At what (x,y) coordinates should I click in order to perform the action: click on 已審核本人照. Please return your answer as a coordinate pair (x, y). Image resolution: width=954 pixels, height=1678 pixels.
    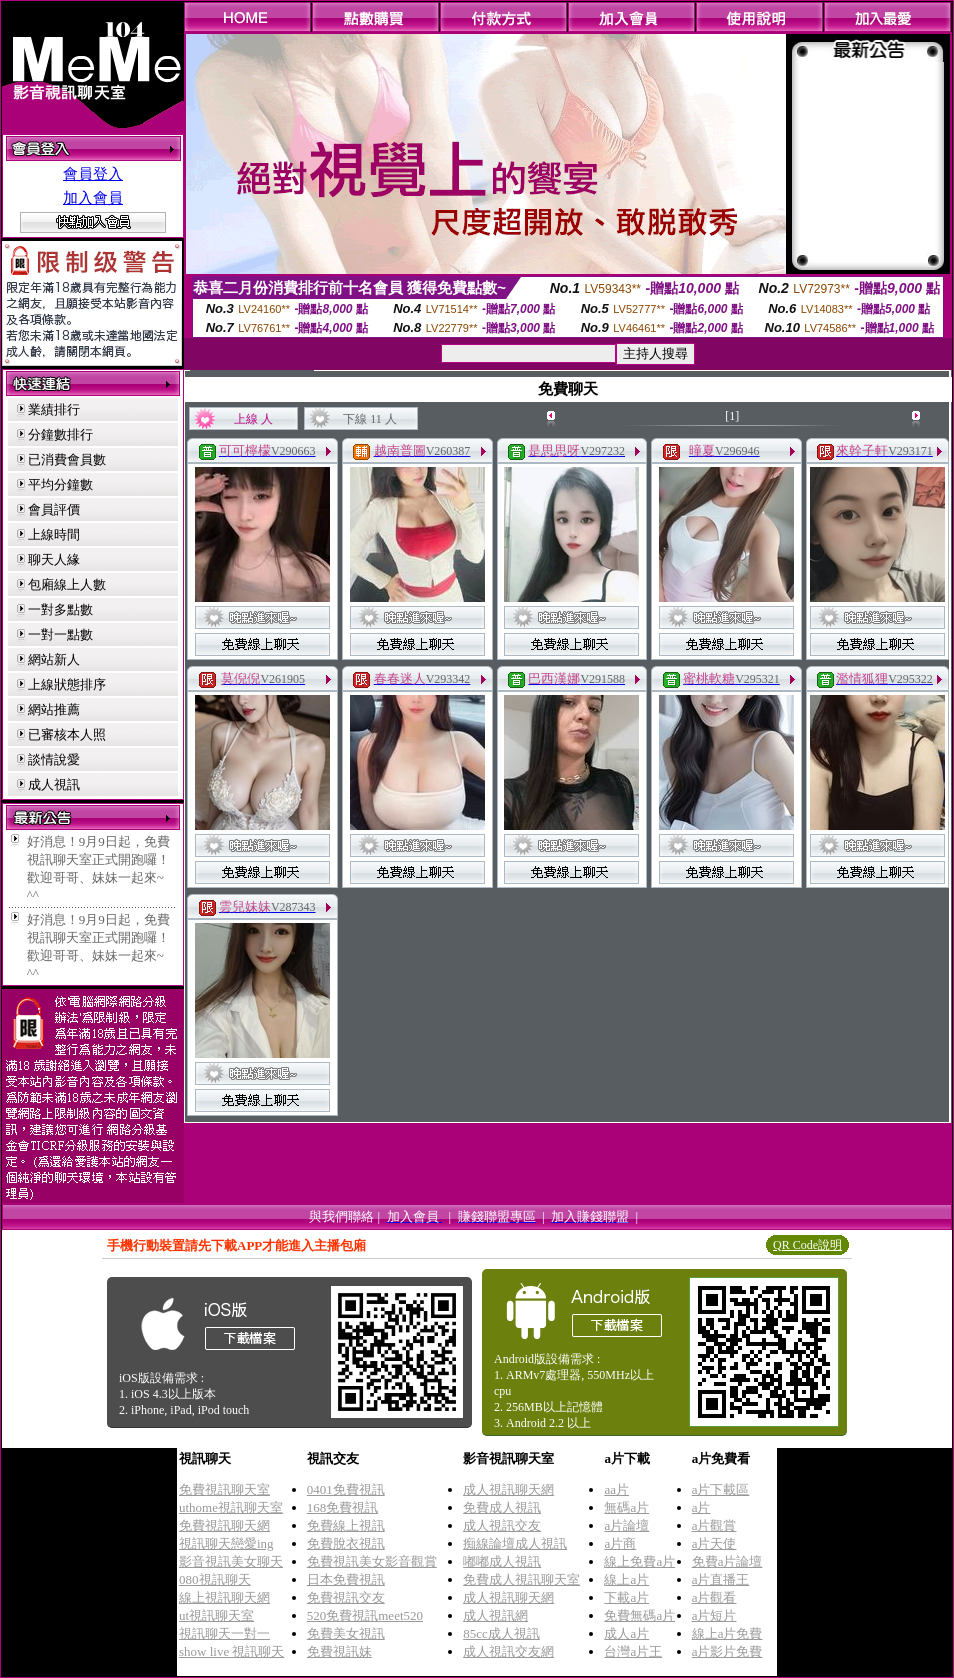
    Looking at the image, I should click on (67, 734).